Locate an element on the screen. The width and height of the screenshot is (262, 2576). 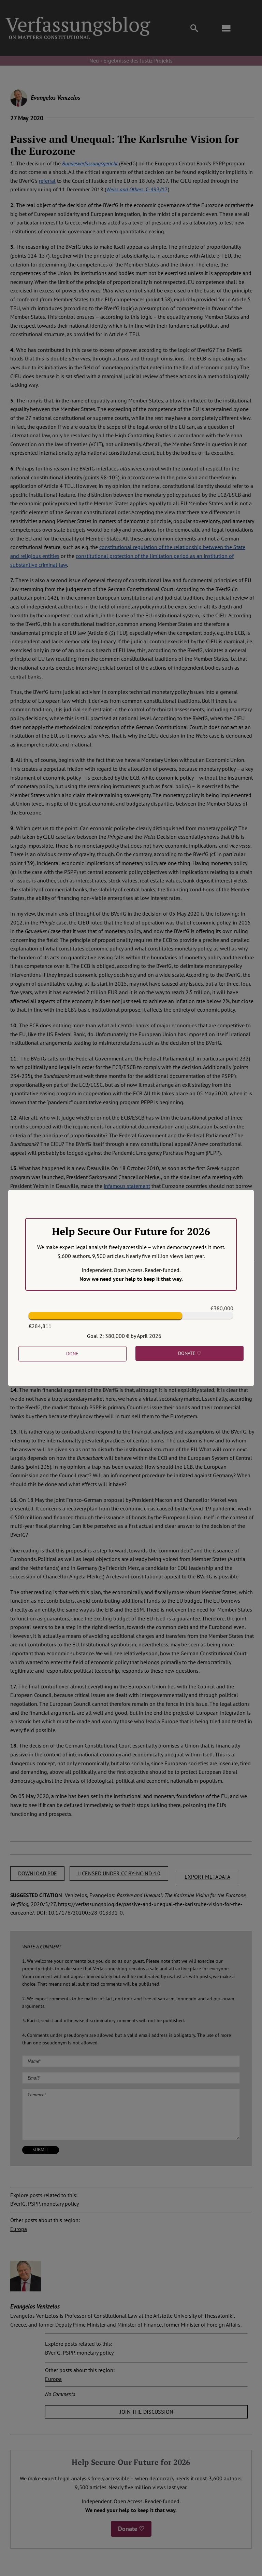
infamous statement is located at coordinates (127, 1185).